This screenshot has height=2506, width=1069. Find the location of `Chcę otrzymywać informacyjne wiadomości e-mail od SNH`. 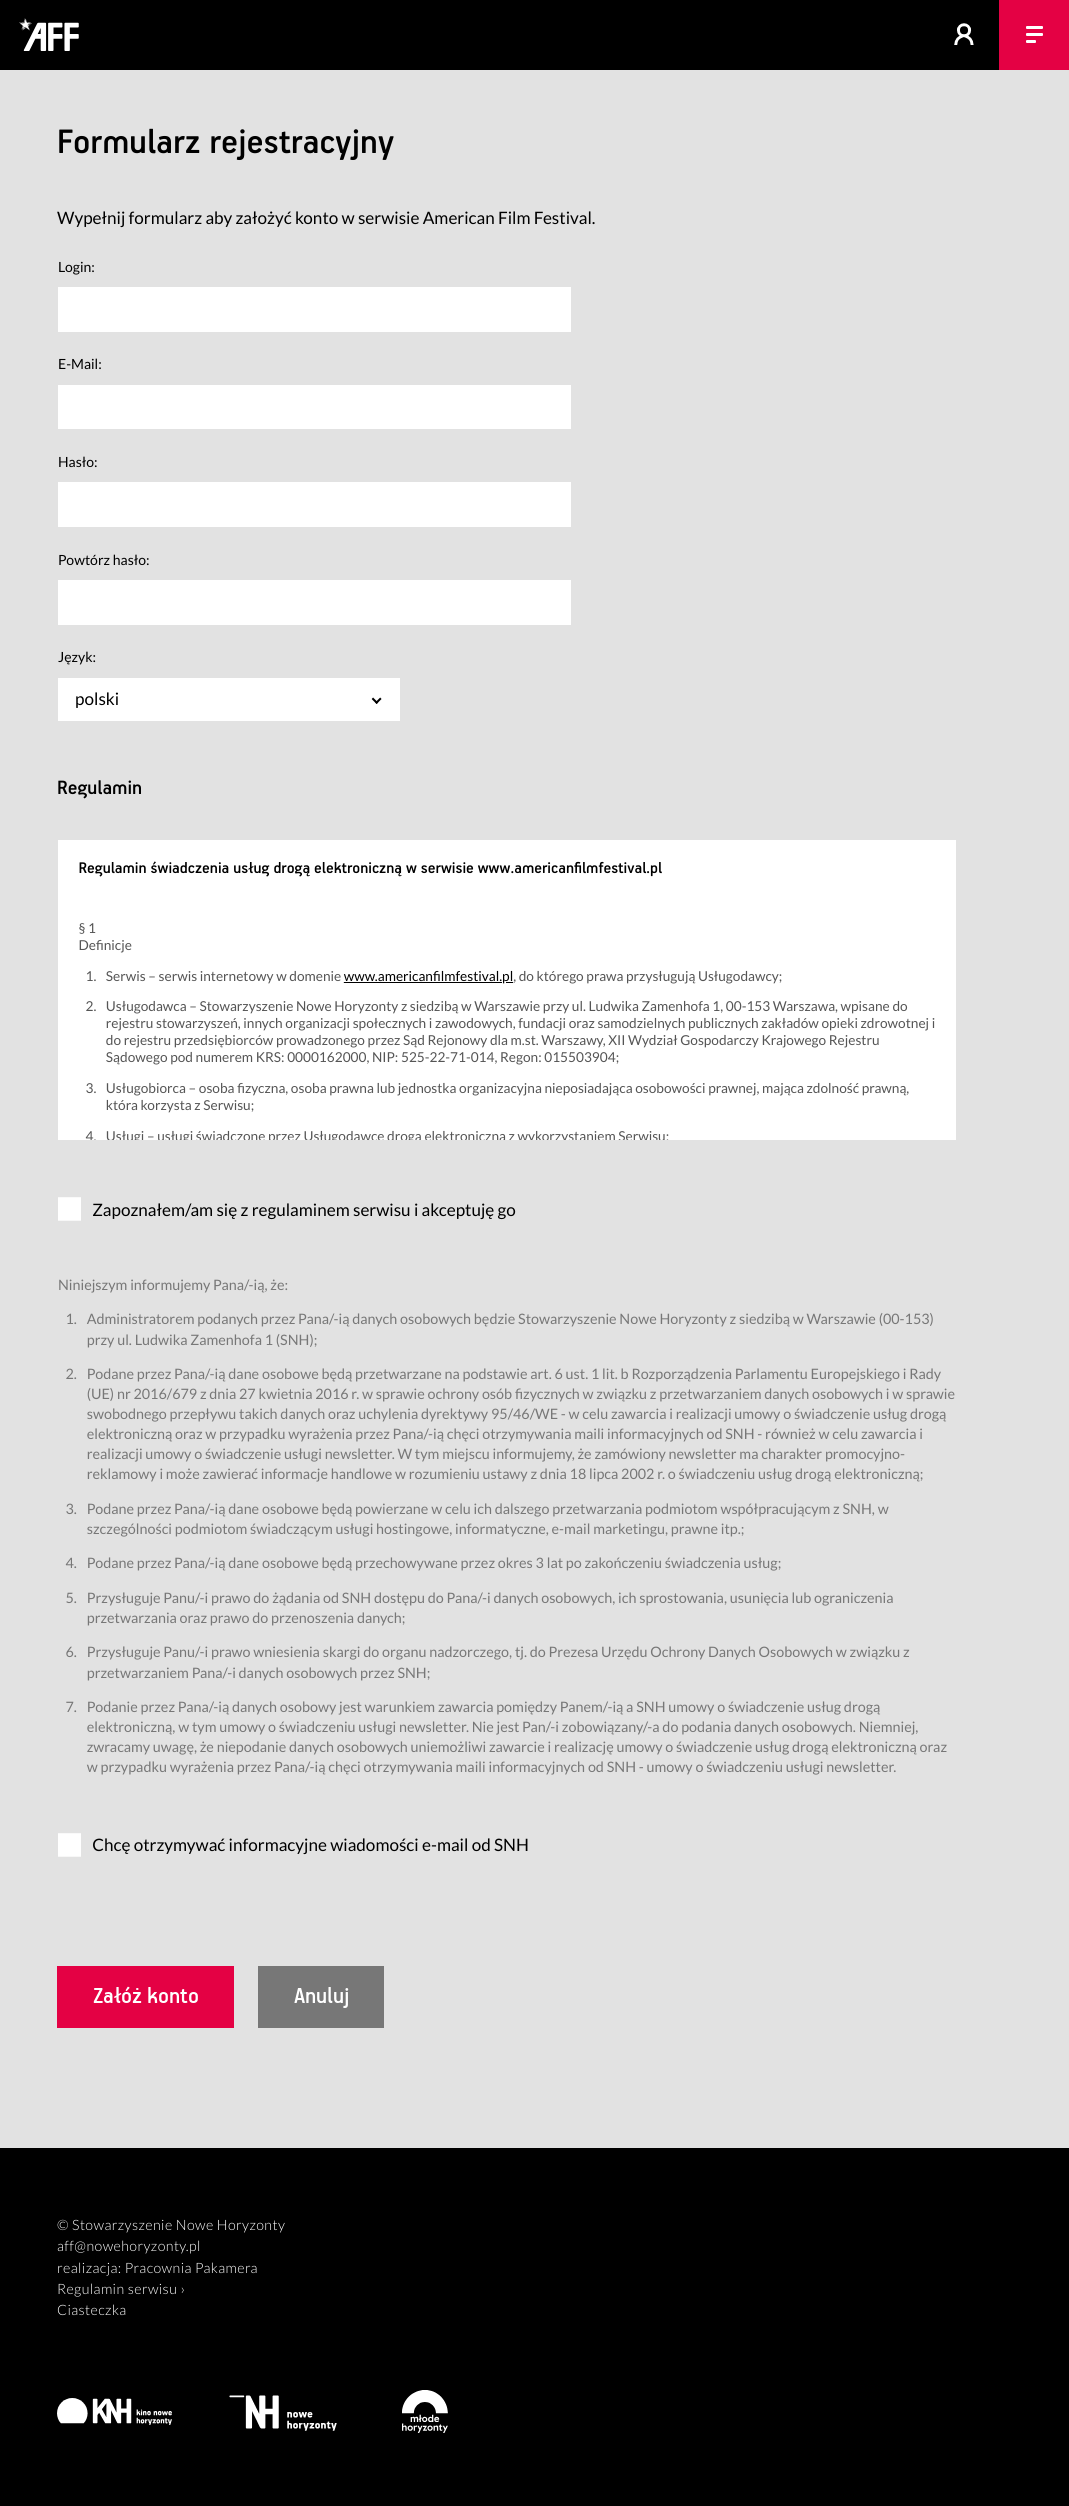

Chcę otrzymywać informacyjne wiadomości e-mail od SNH is located at coordinates (310, 1844).